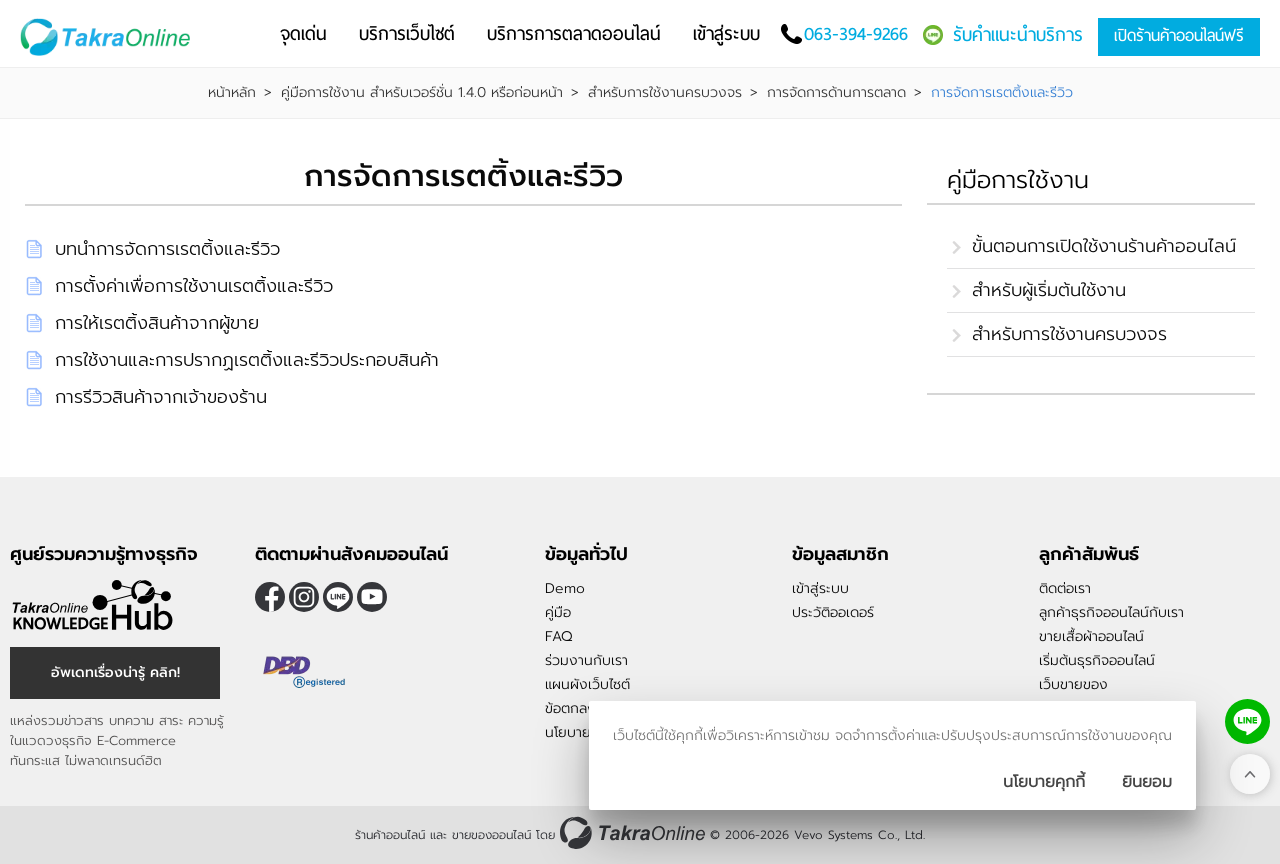  What do you see at coordinates (586, 660) in the screenshot?
I see `ร่วมงานกับเรา` at bounding box center [586, 660].